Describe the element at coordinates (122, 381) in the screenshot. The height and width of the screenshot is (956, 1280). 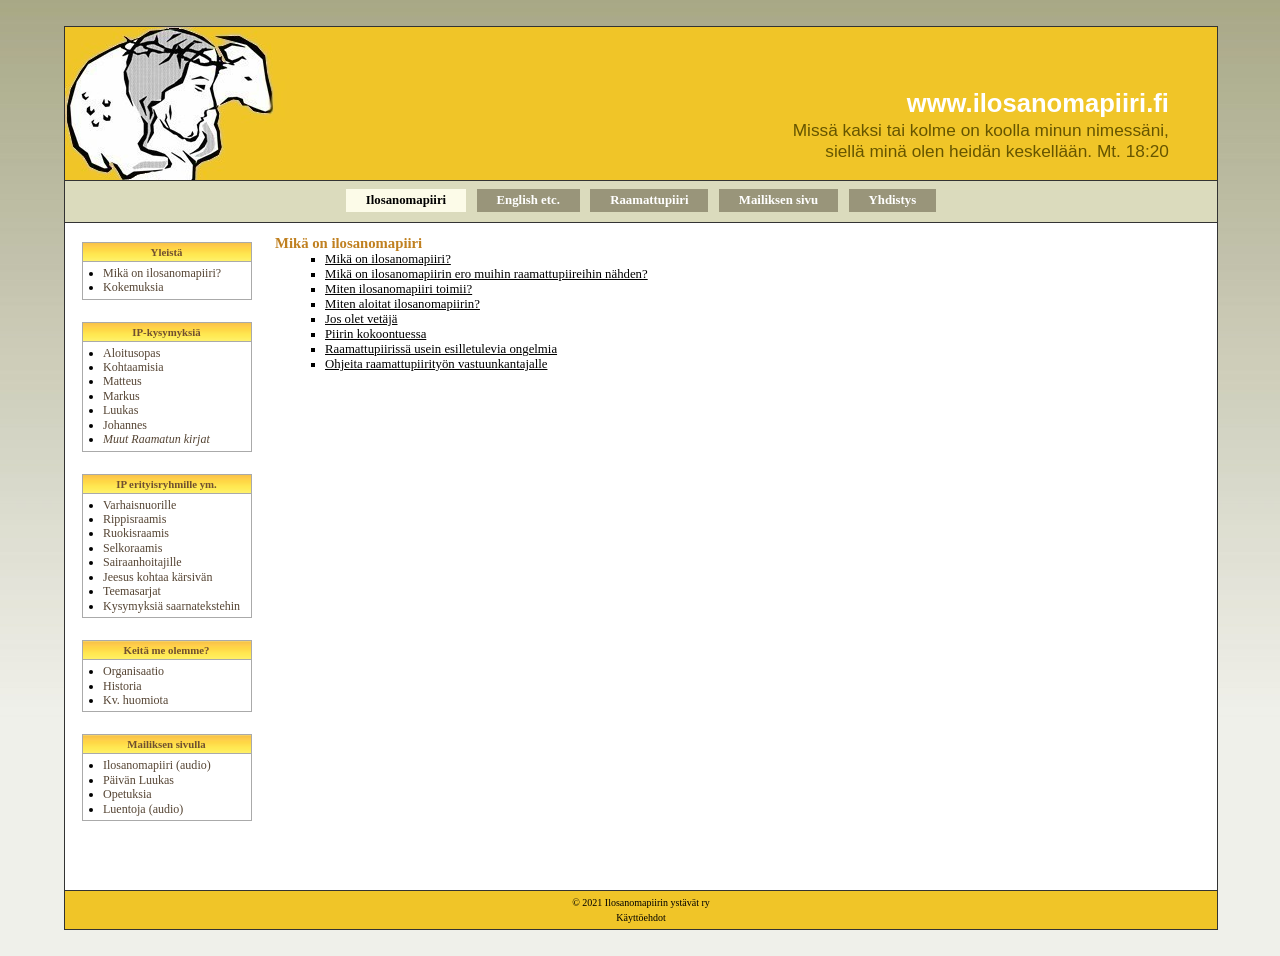
I see `Matteus` at that location.